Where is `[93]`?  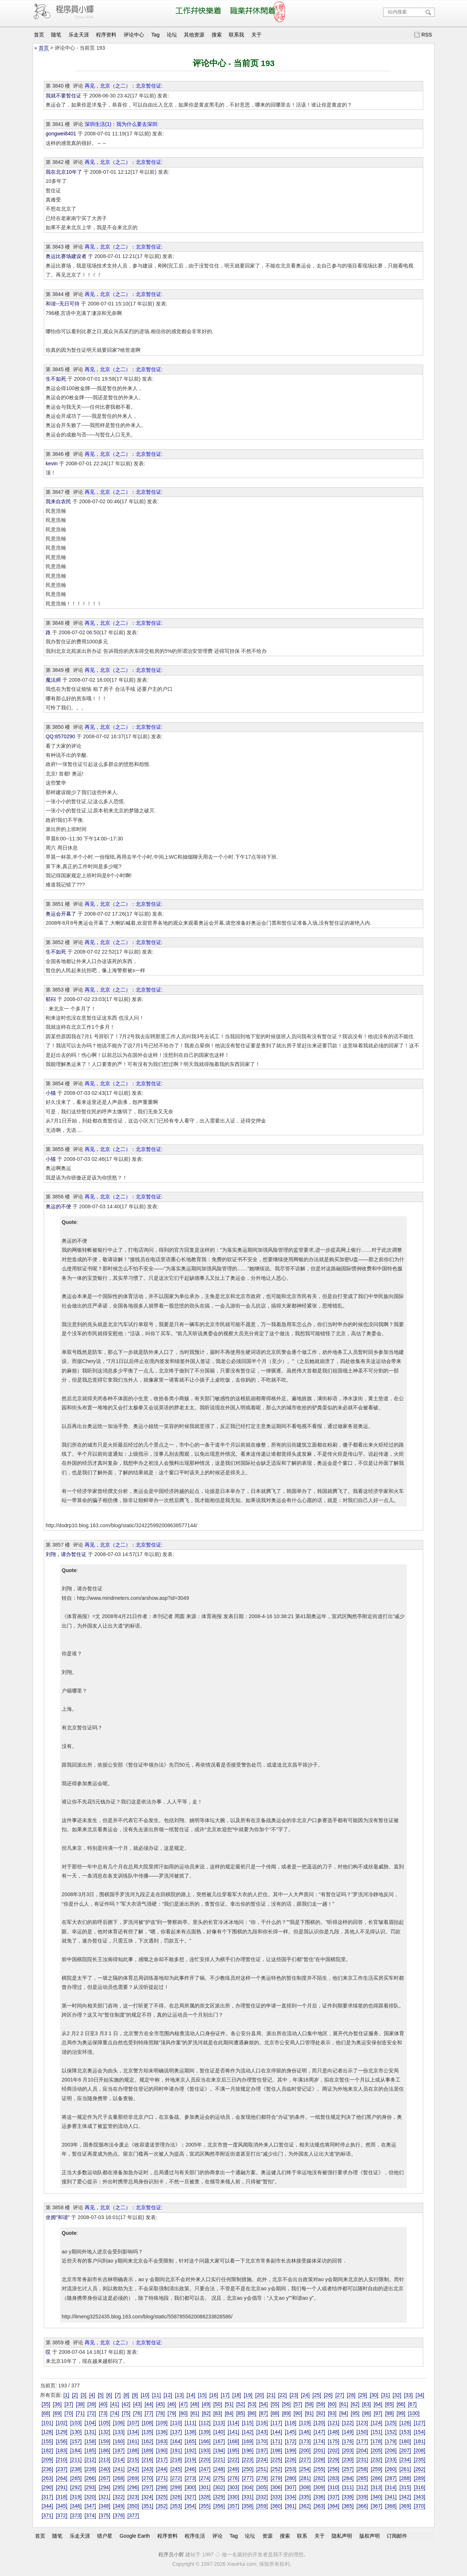
[93] is located at coordinates (332, 2413).